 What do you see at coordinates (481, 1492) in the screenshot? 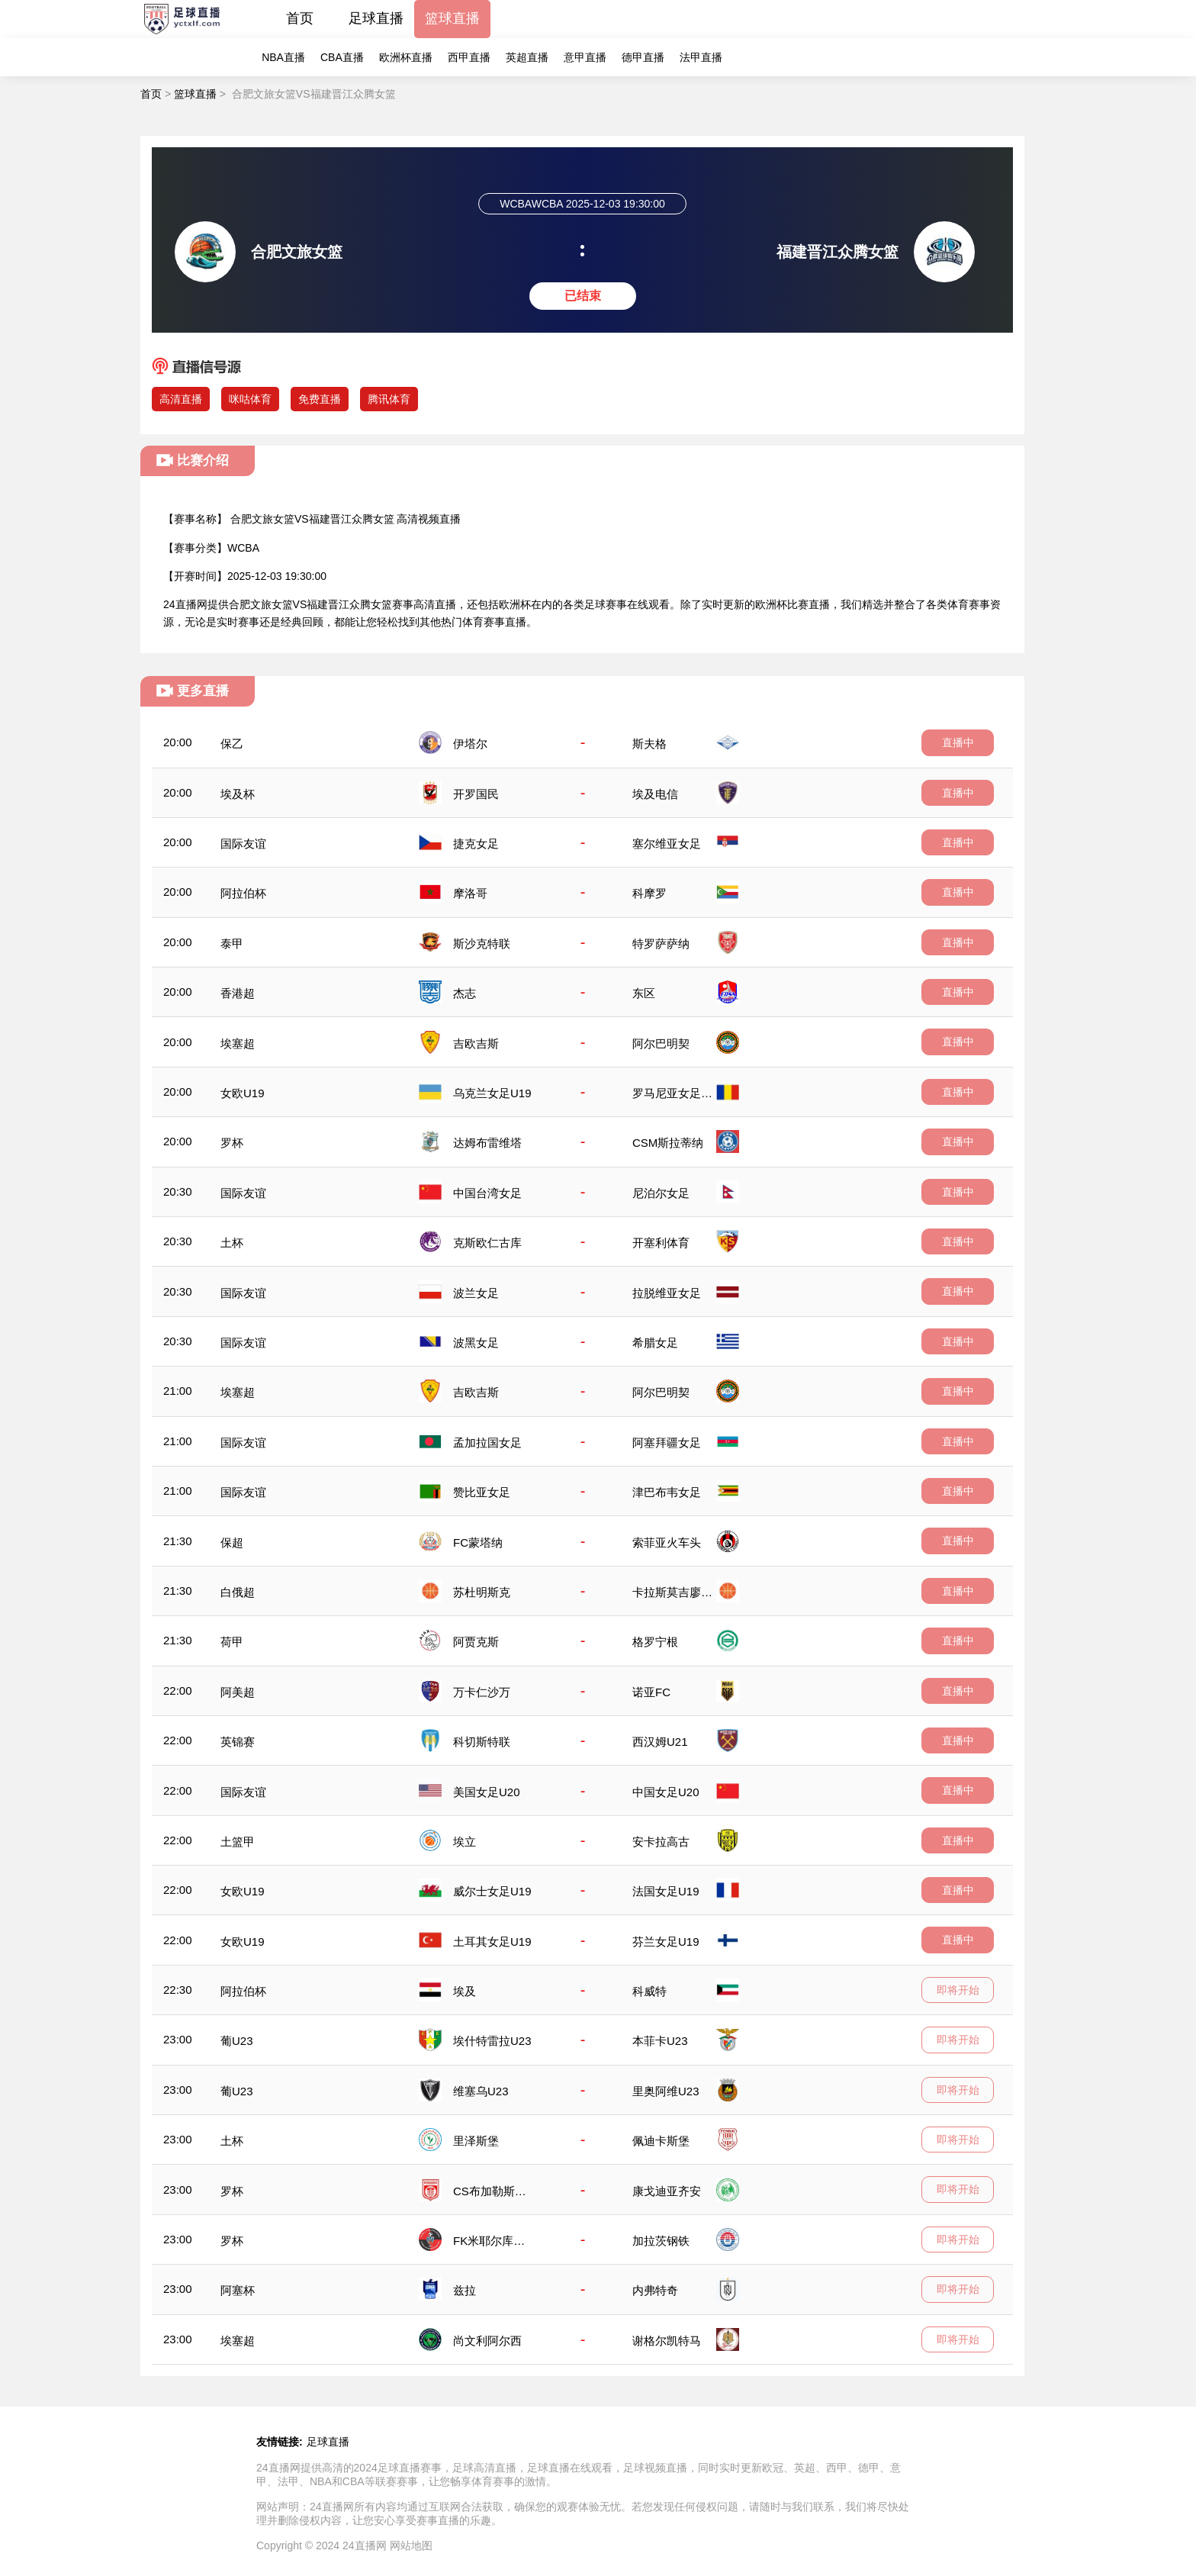
I see `赞比亚女足` at bounding box center [481, 1492].